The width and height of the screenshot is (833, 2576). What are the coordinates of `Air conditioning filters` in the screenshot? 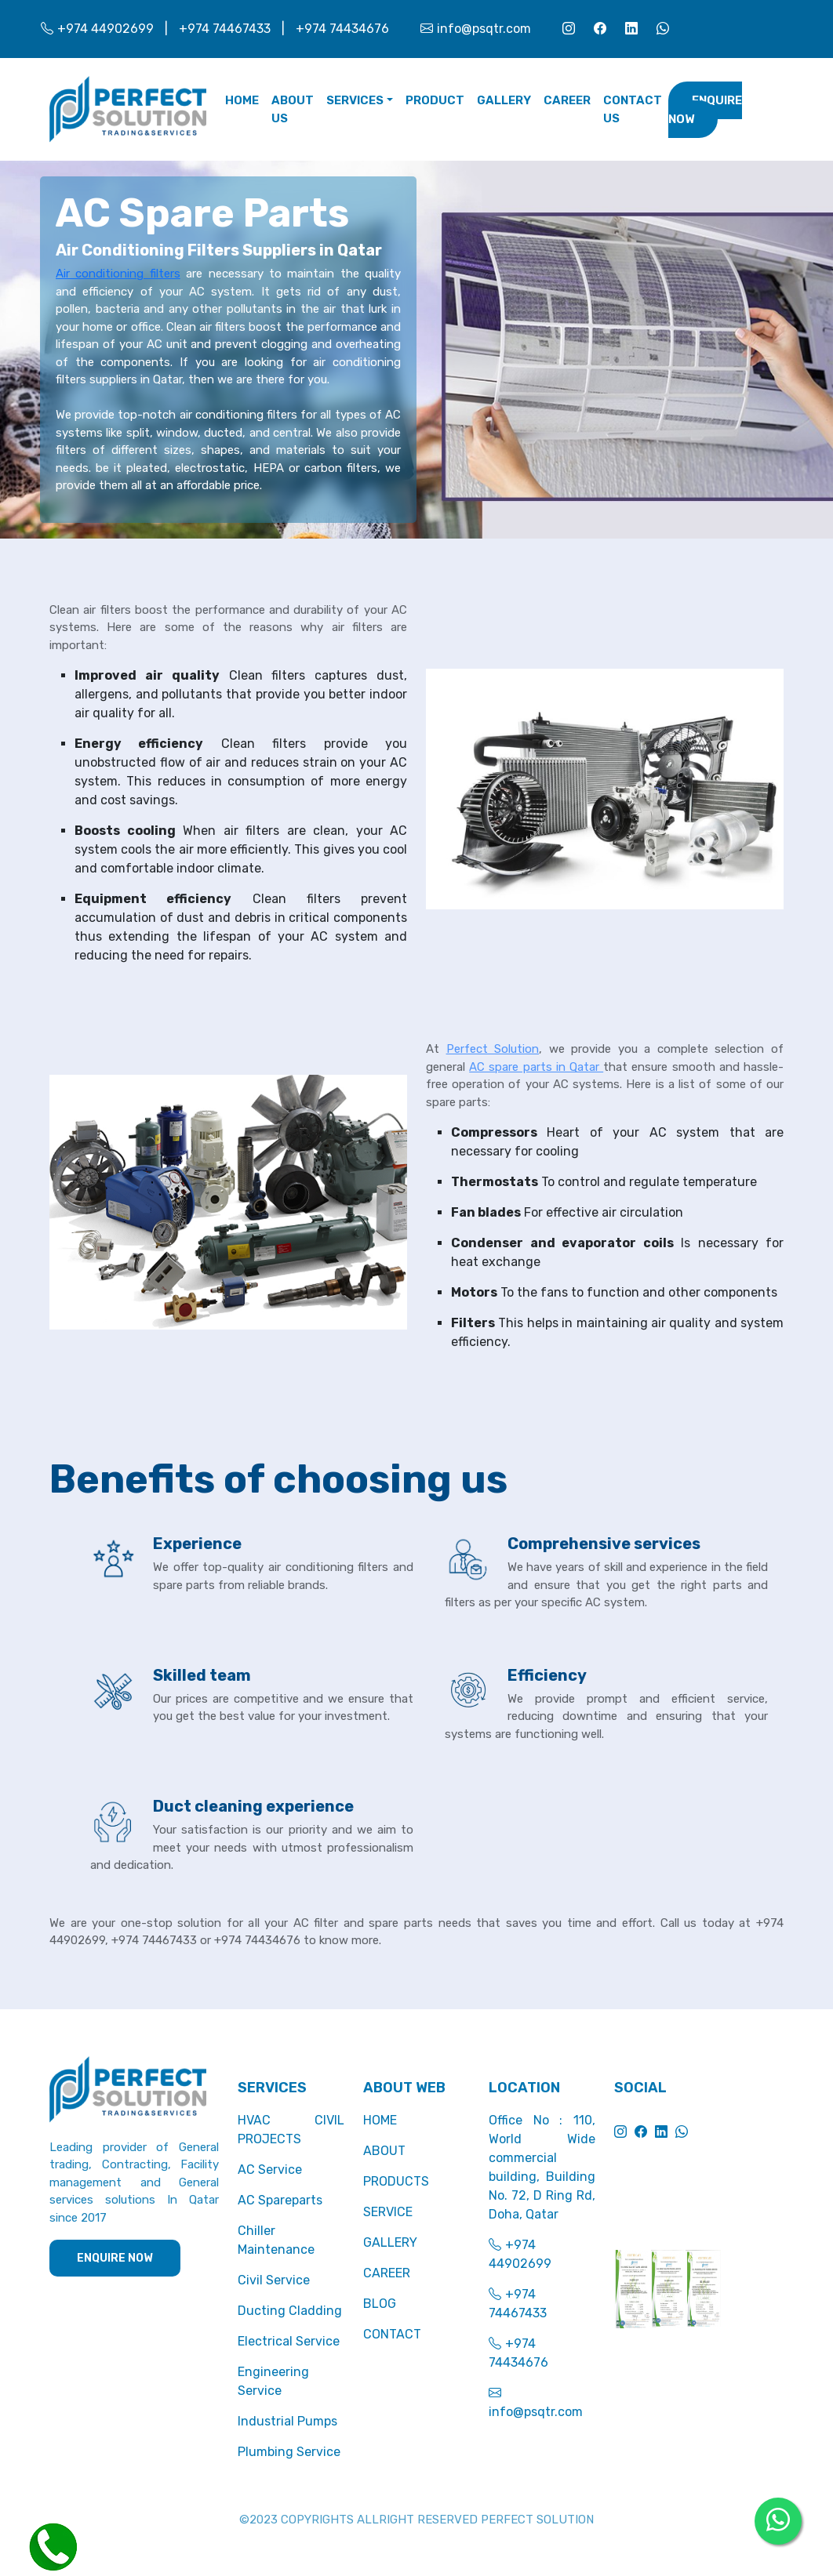 It's located at (118, 274).